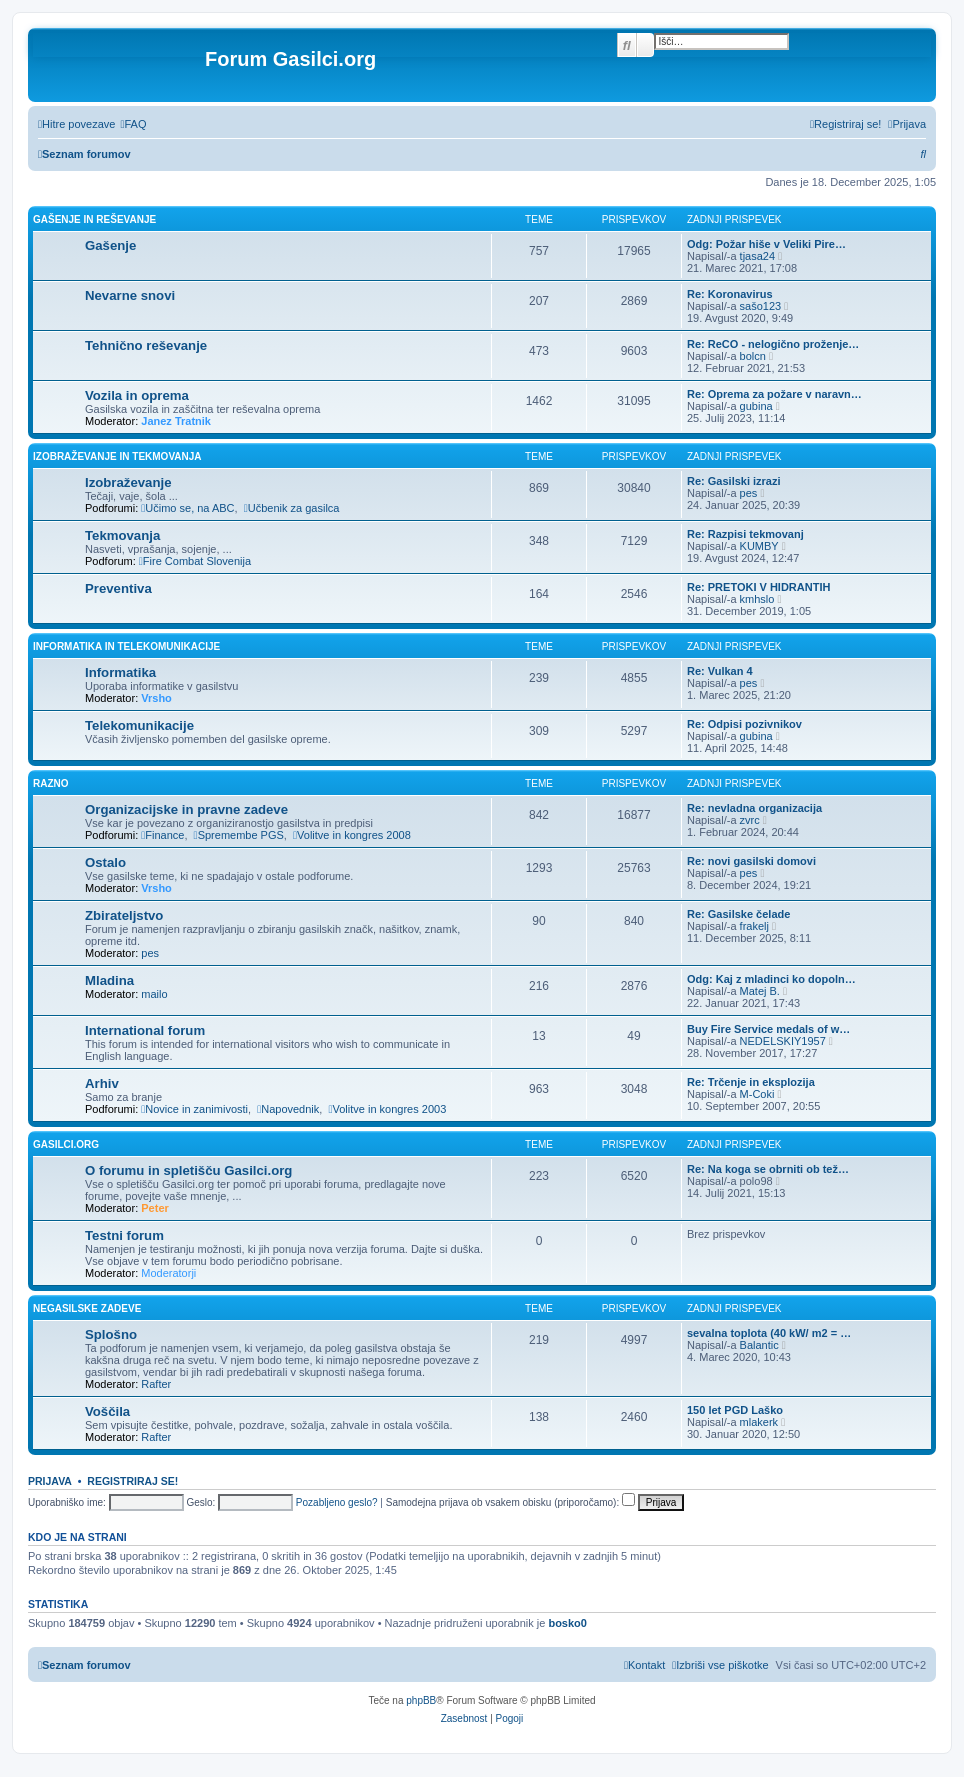  Describe the element at coordinates (154, 994) in the screenshot. I see `mailo` at that location.